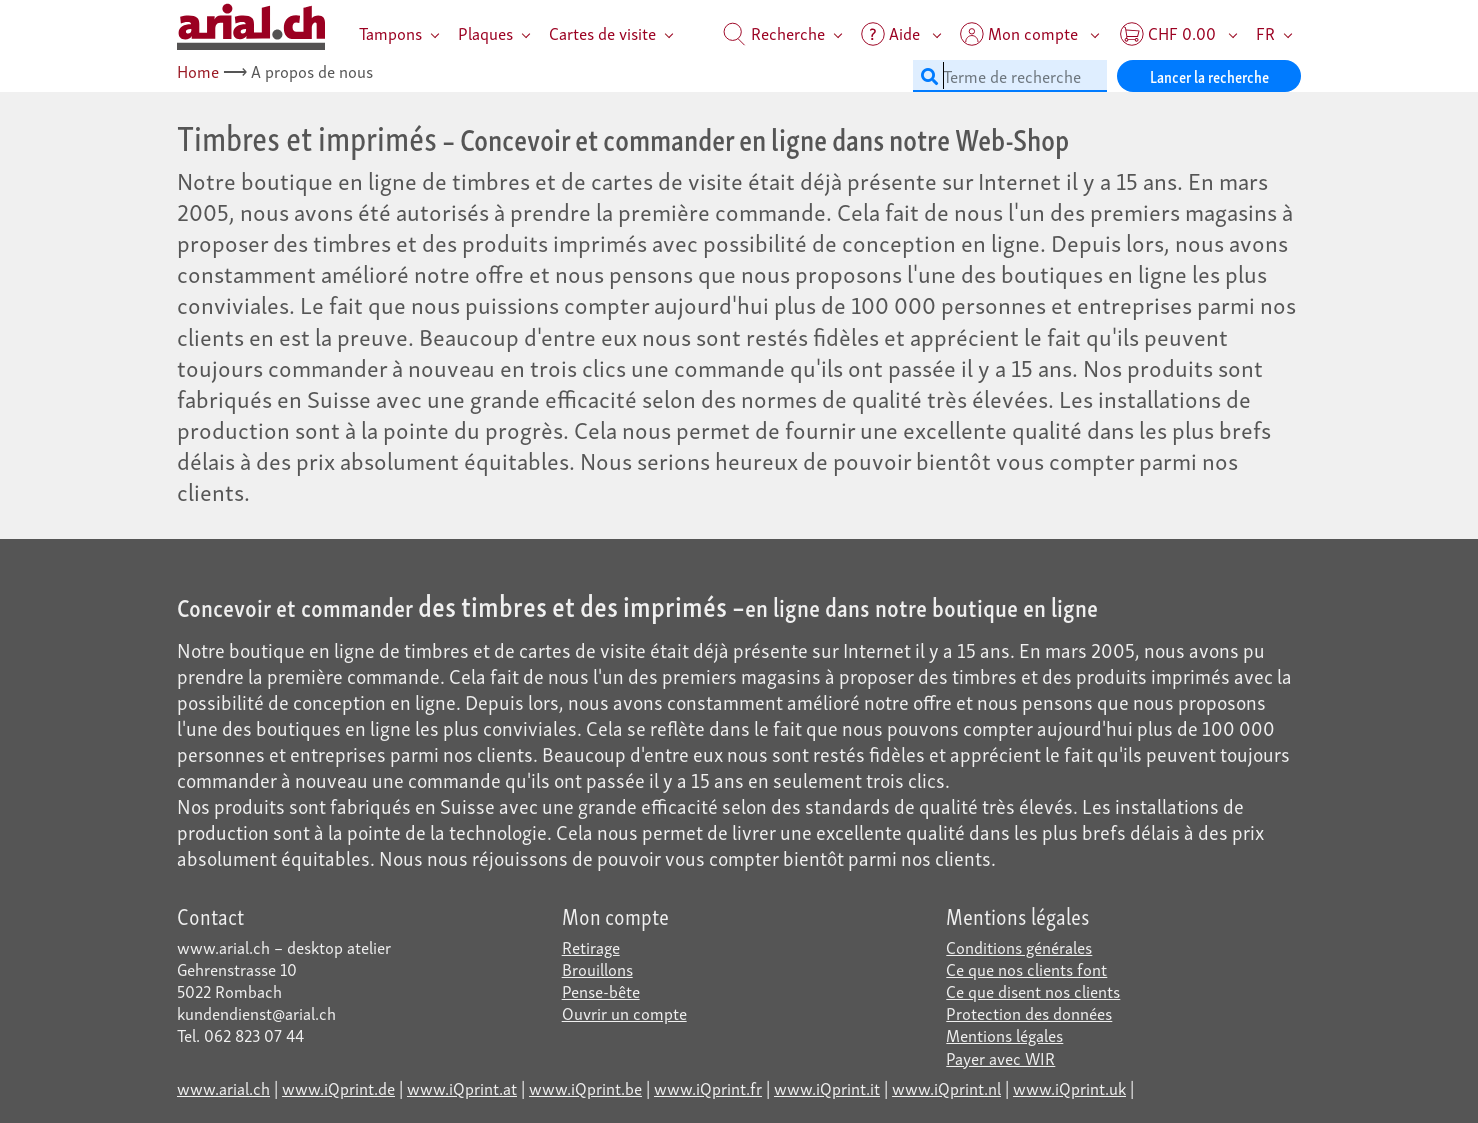  What do you see at coordinates (1209, 75) in the screenshot?
I see `Lancer la recherche` at bounding box center [1209, 75].